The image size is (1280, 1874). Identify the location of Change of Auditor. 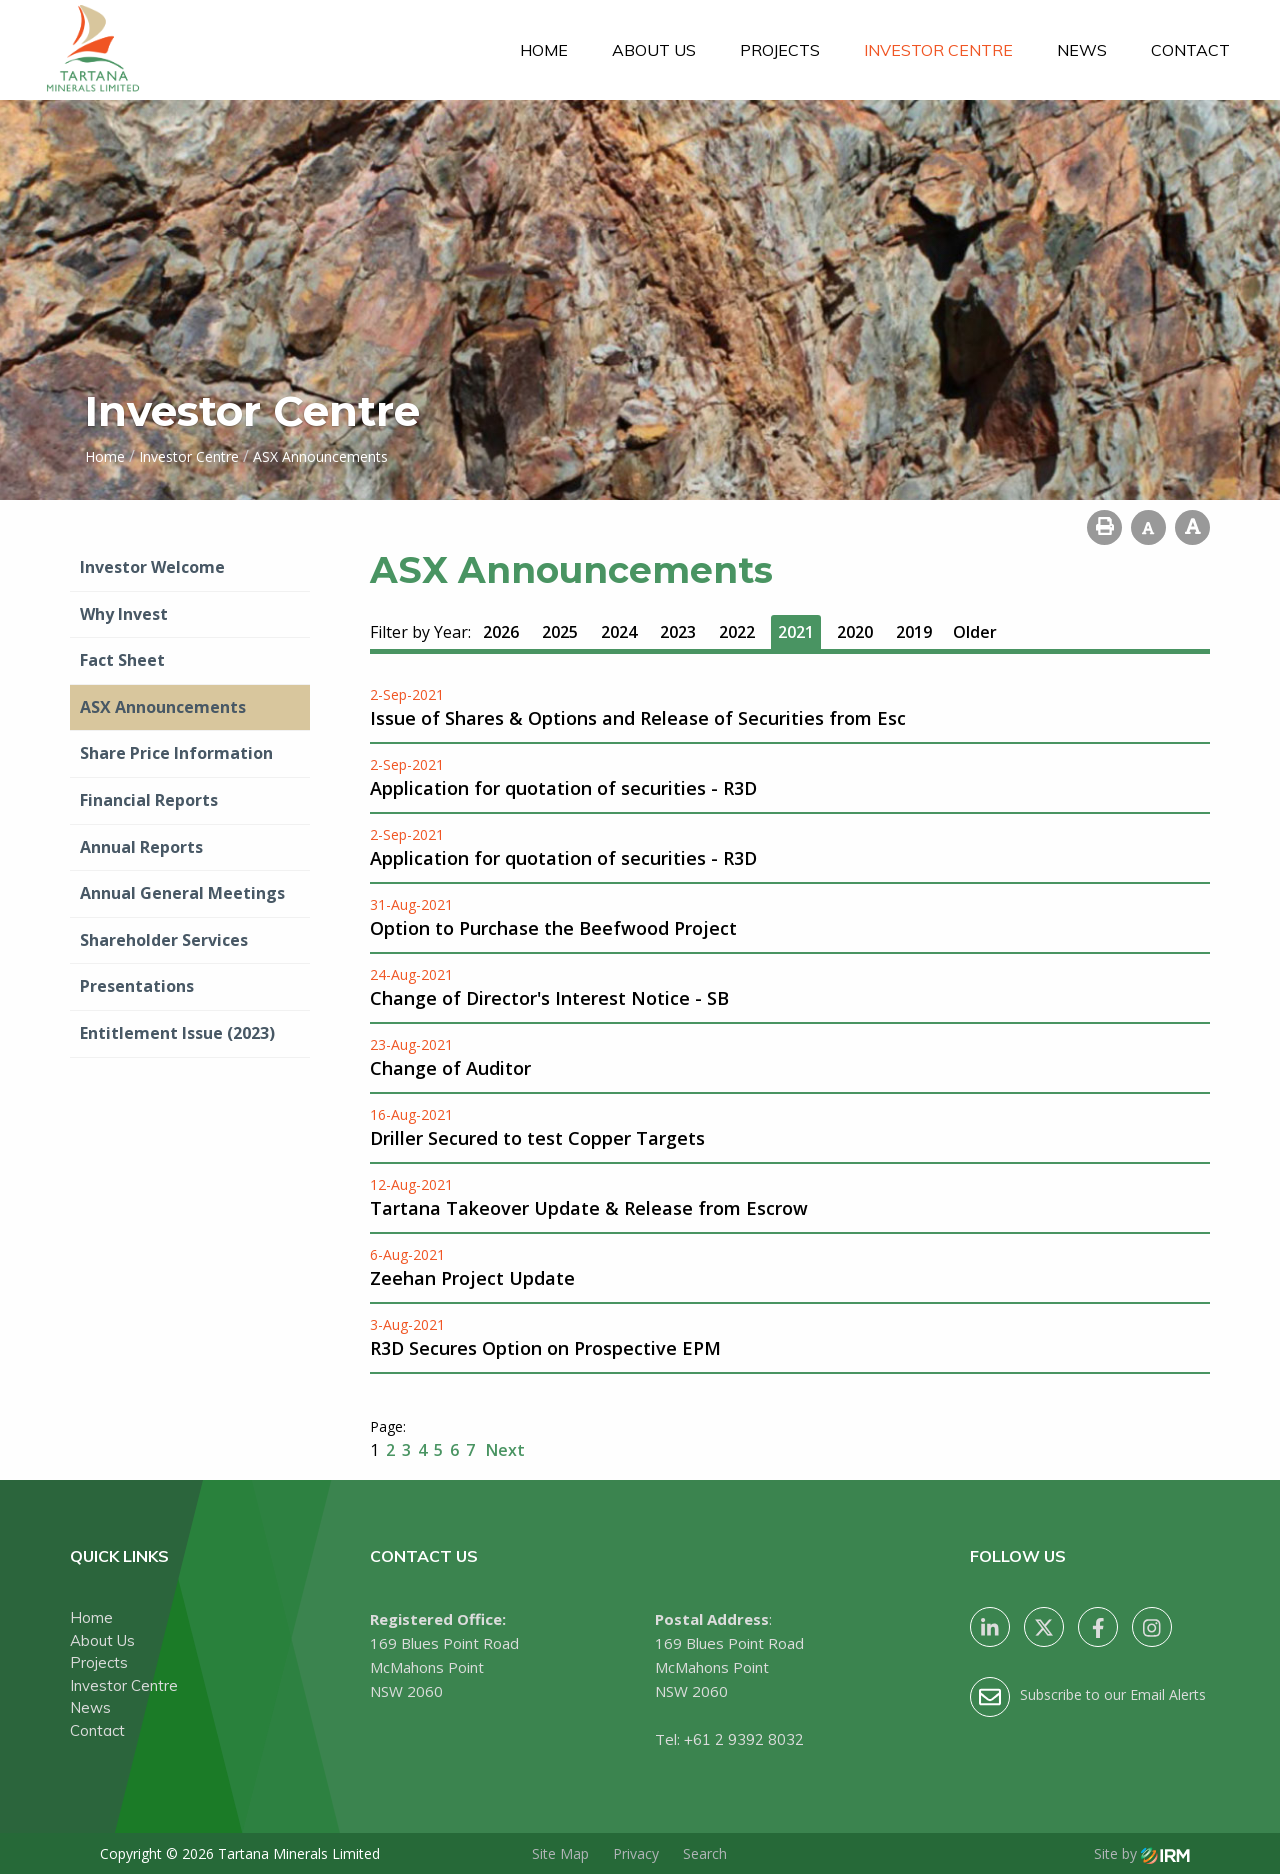
(450, 1068).